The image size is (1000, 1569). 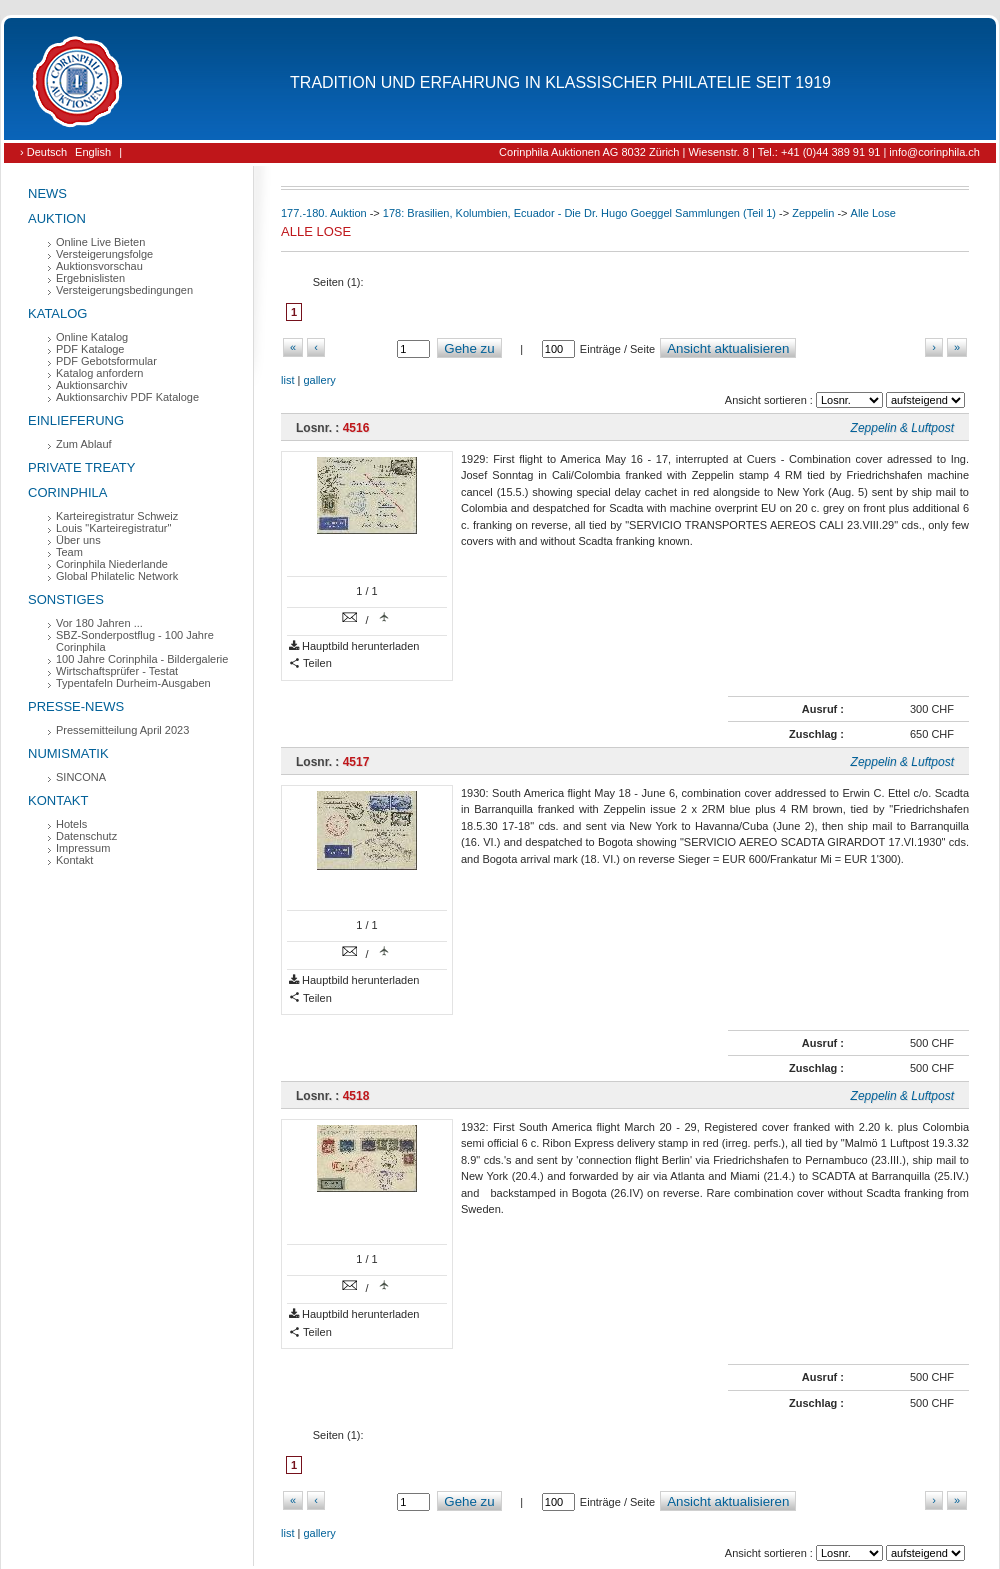 I want to click on Typentafeln Durheim-Ausgaben, so click(x=133, y=683).